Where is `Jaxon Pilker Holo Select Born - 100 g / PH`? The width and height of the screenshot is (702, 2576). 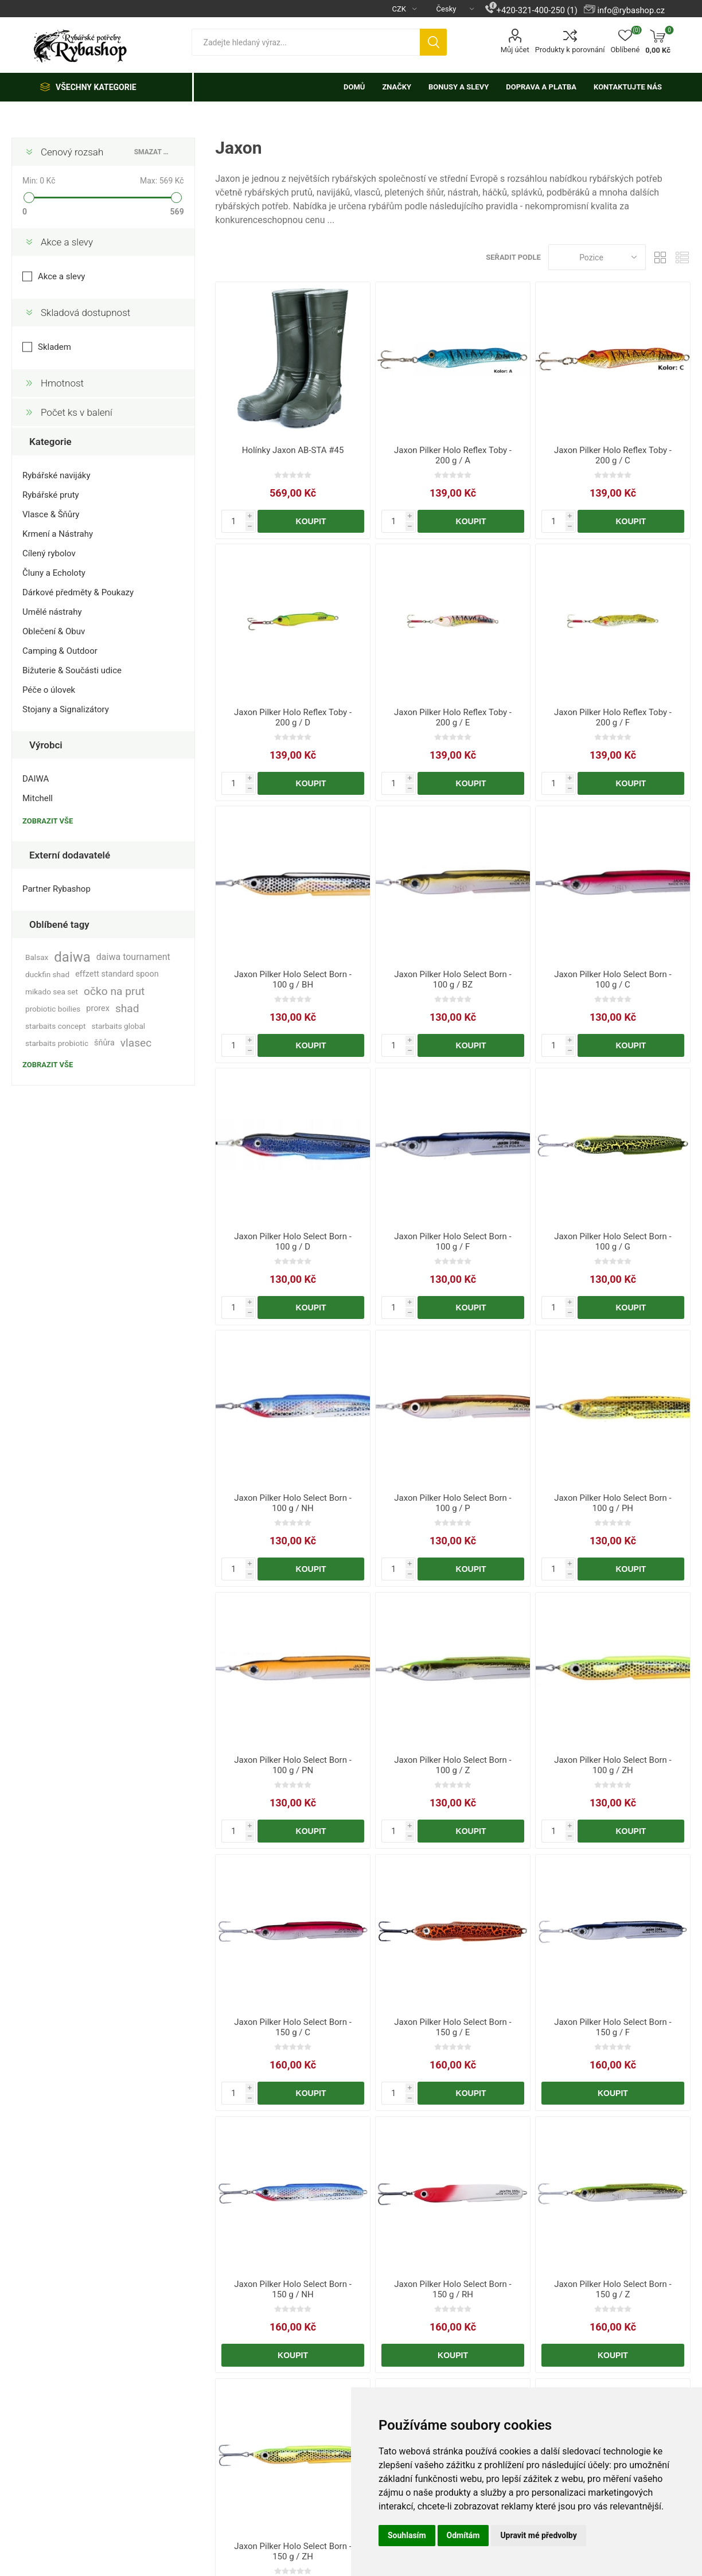
Jaxon Pilker Holo Select Born - 100 g / PH is located at coordinates (613, 1503).